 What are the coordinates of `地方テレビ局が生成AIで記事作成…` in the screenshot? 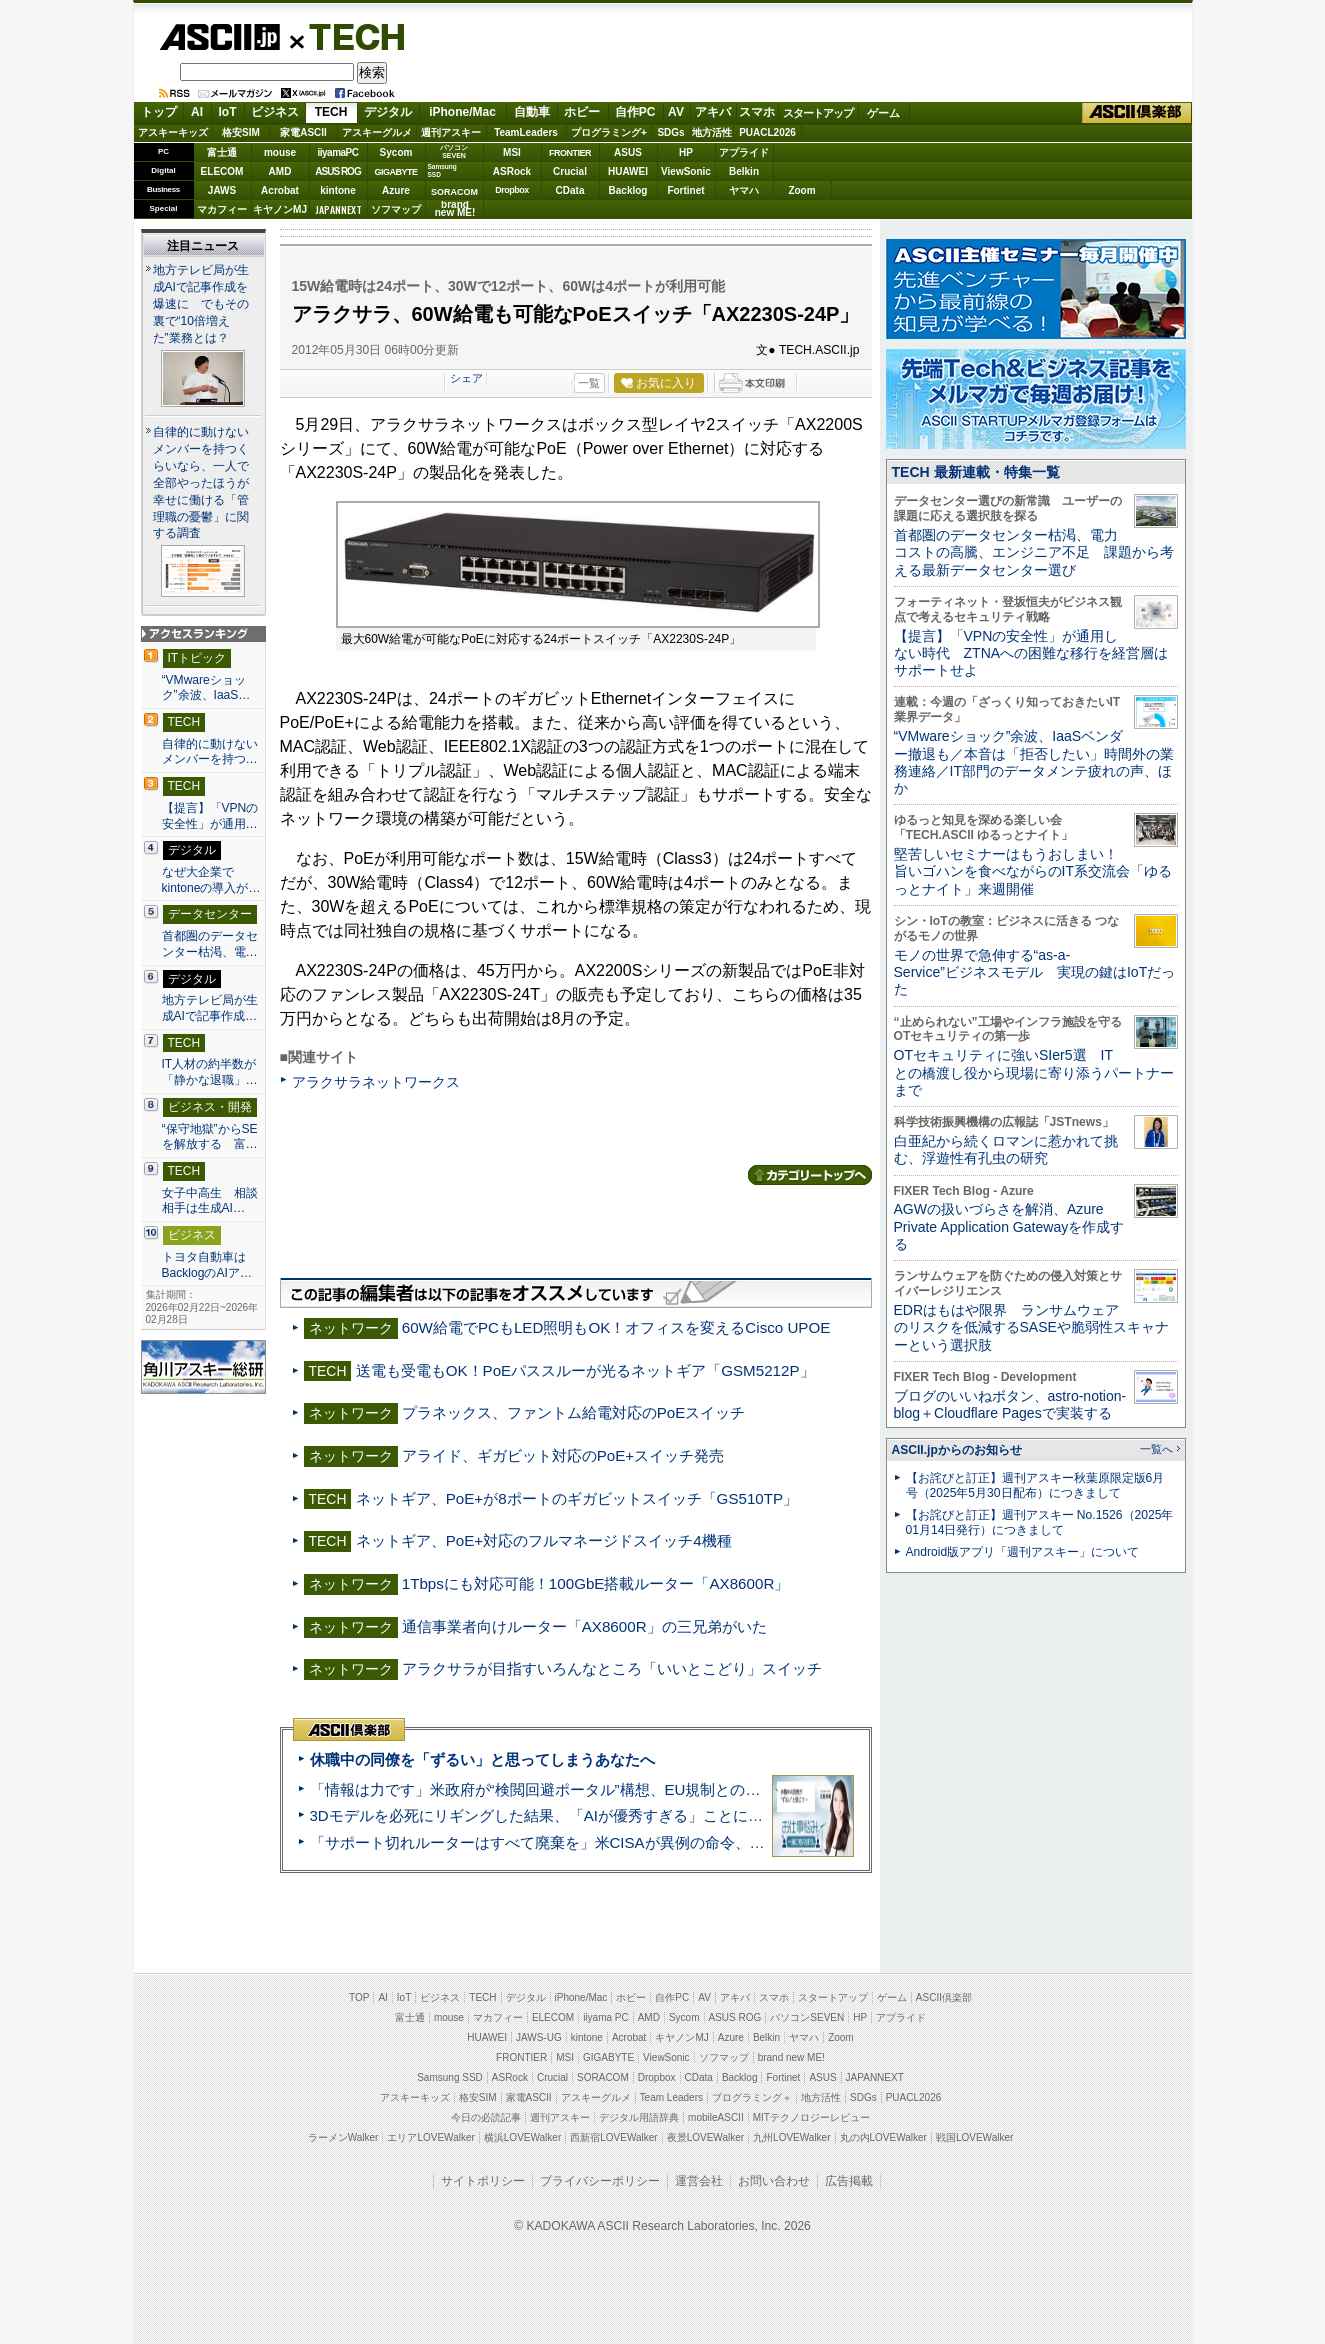 It's located at (210, 1008).